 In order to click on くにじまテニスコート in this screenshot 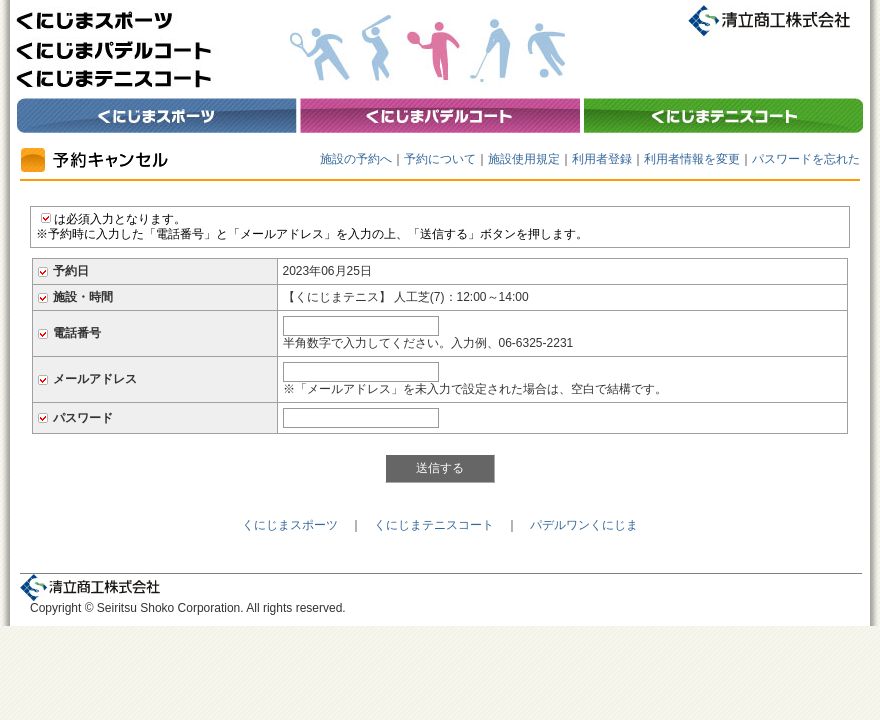, I will do `click(434, 525)`.